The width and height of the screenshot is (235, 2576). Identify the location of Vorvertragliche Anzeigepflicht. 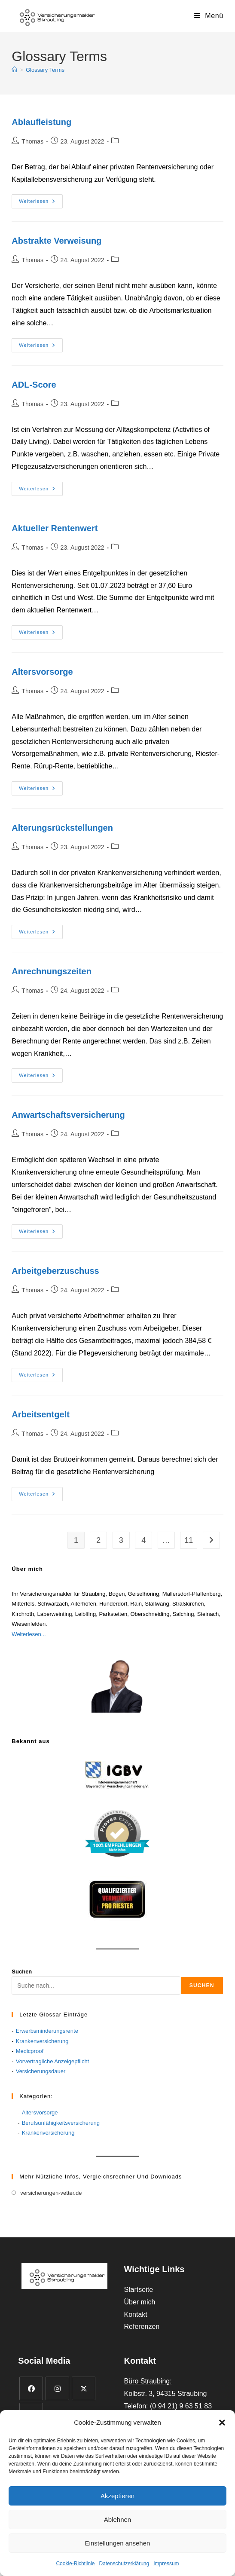
(52, 2061).